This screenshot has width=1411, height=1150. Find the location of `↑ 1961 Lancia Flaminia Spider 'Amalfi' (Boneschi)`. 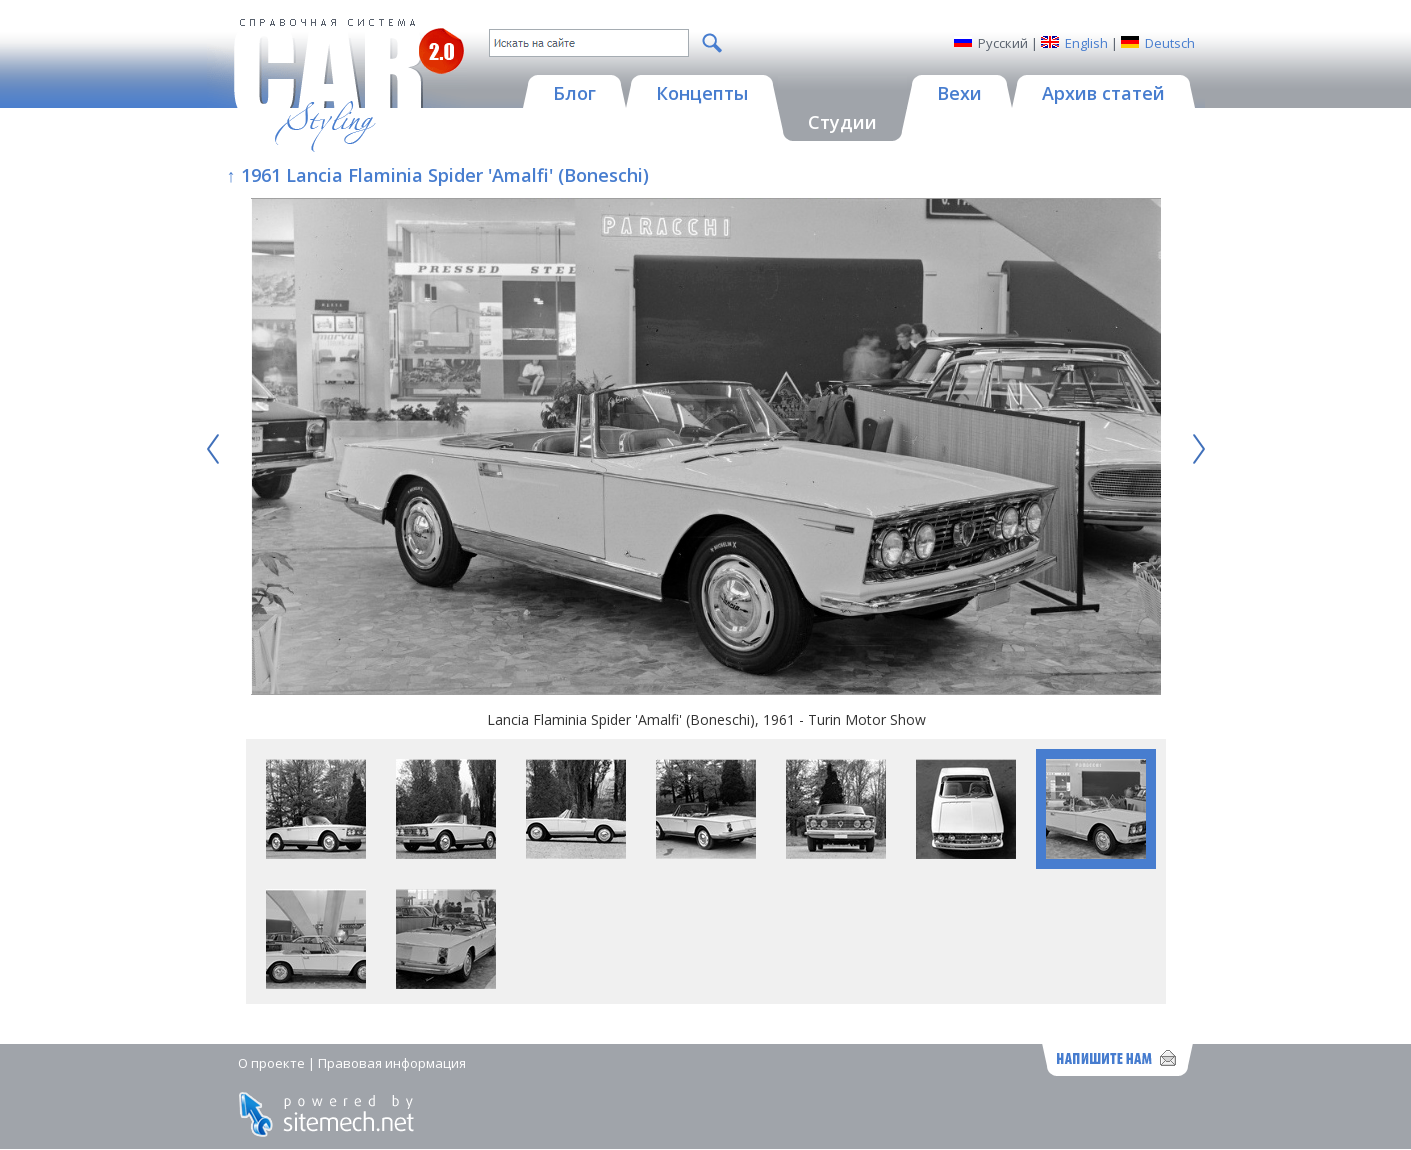

↑ 1961 Lancia Flaminia Spider 'Amalfi' (Boneschi) is located at coordinates (438, 175).